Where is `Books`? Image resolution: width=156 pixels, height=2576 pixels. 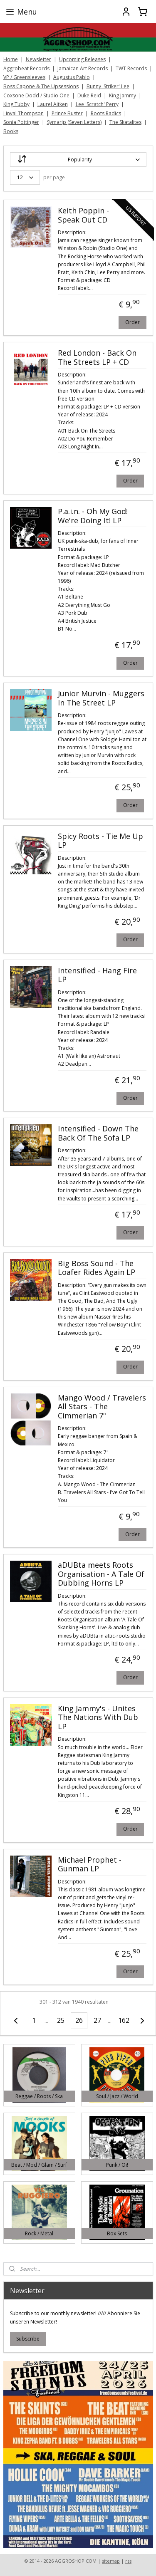 Books is located at coordinates (10, 131).